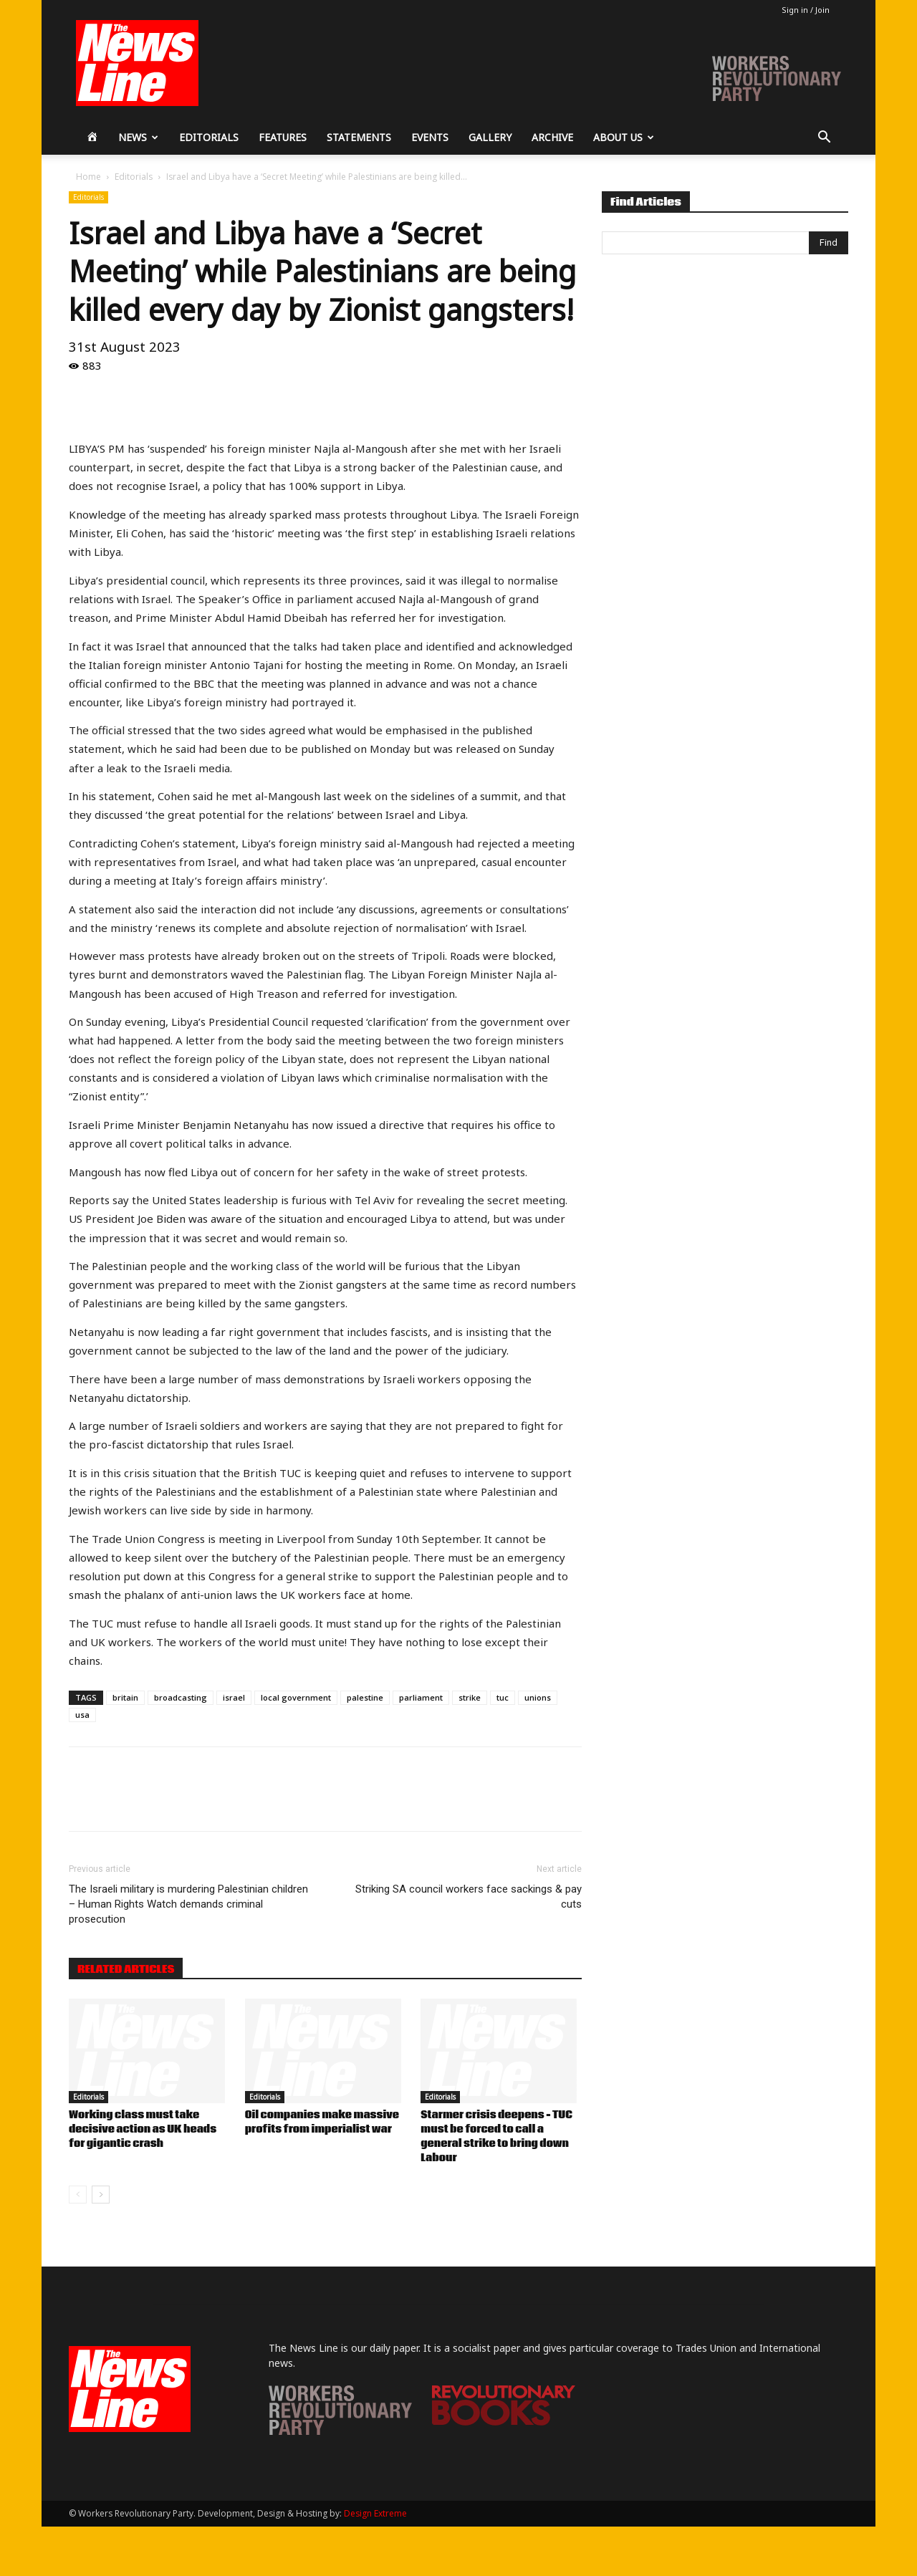  Describe the element at coordinates (537, 1697) in the screenshot. I see `unions` at that location.